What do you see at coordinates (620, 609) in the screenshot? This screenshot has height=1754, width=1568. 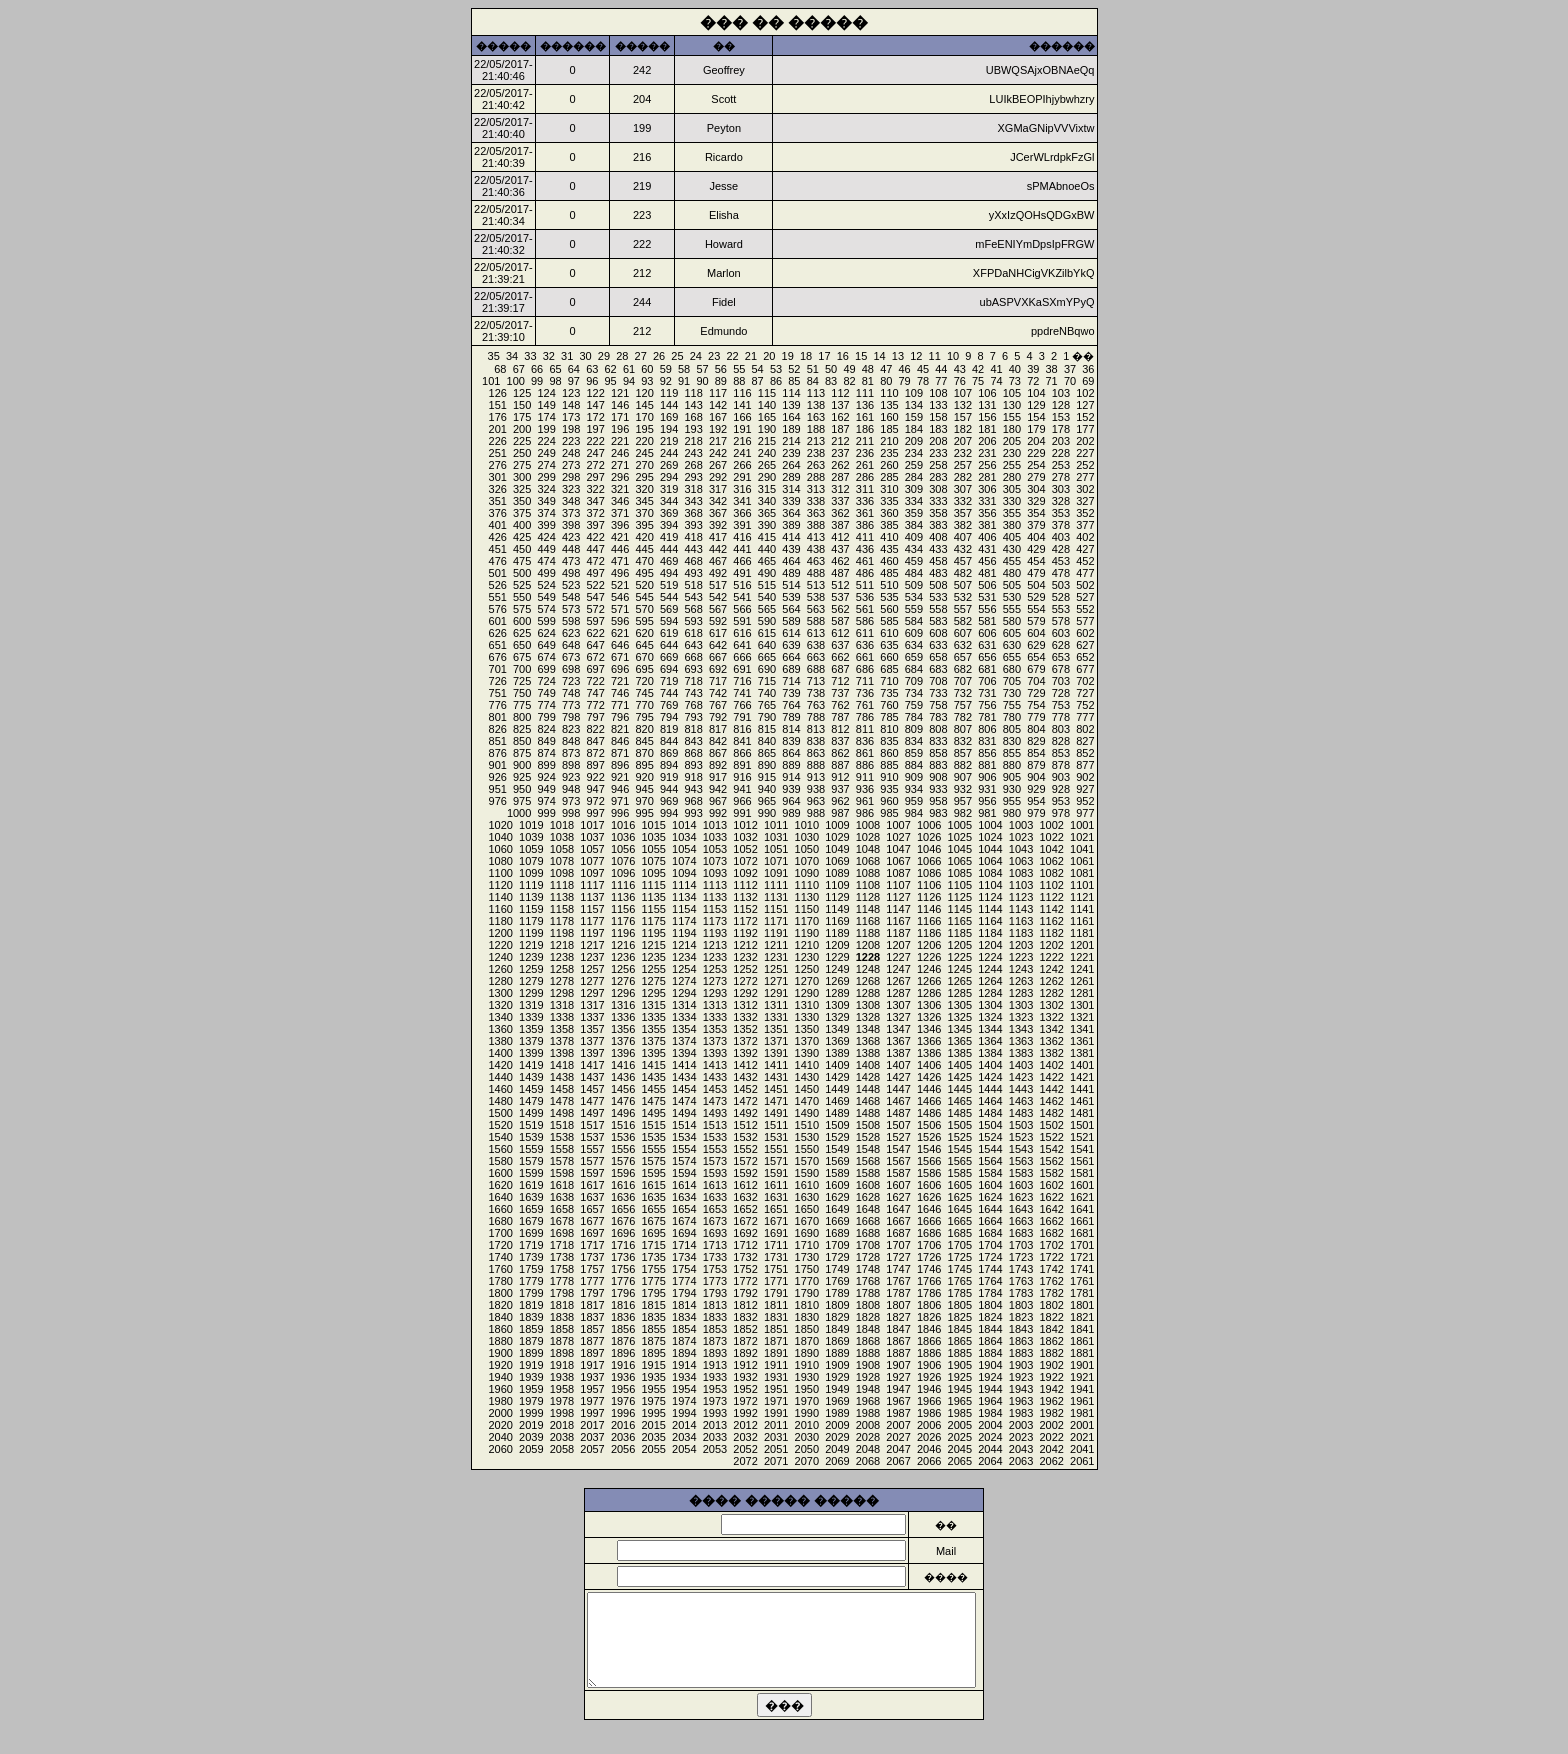 I see `571` at bounding box center [620, 609].